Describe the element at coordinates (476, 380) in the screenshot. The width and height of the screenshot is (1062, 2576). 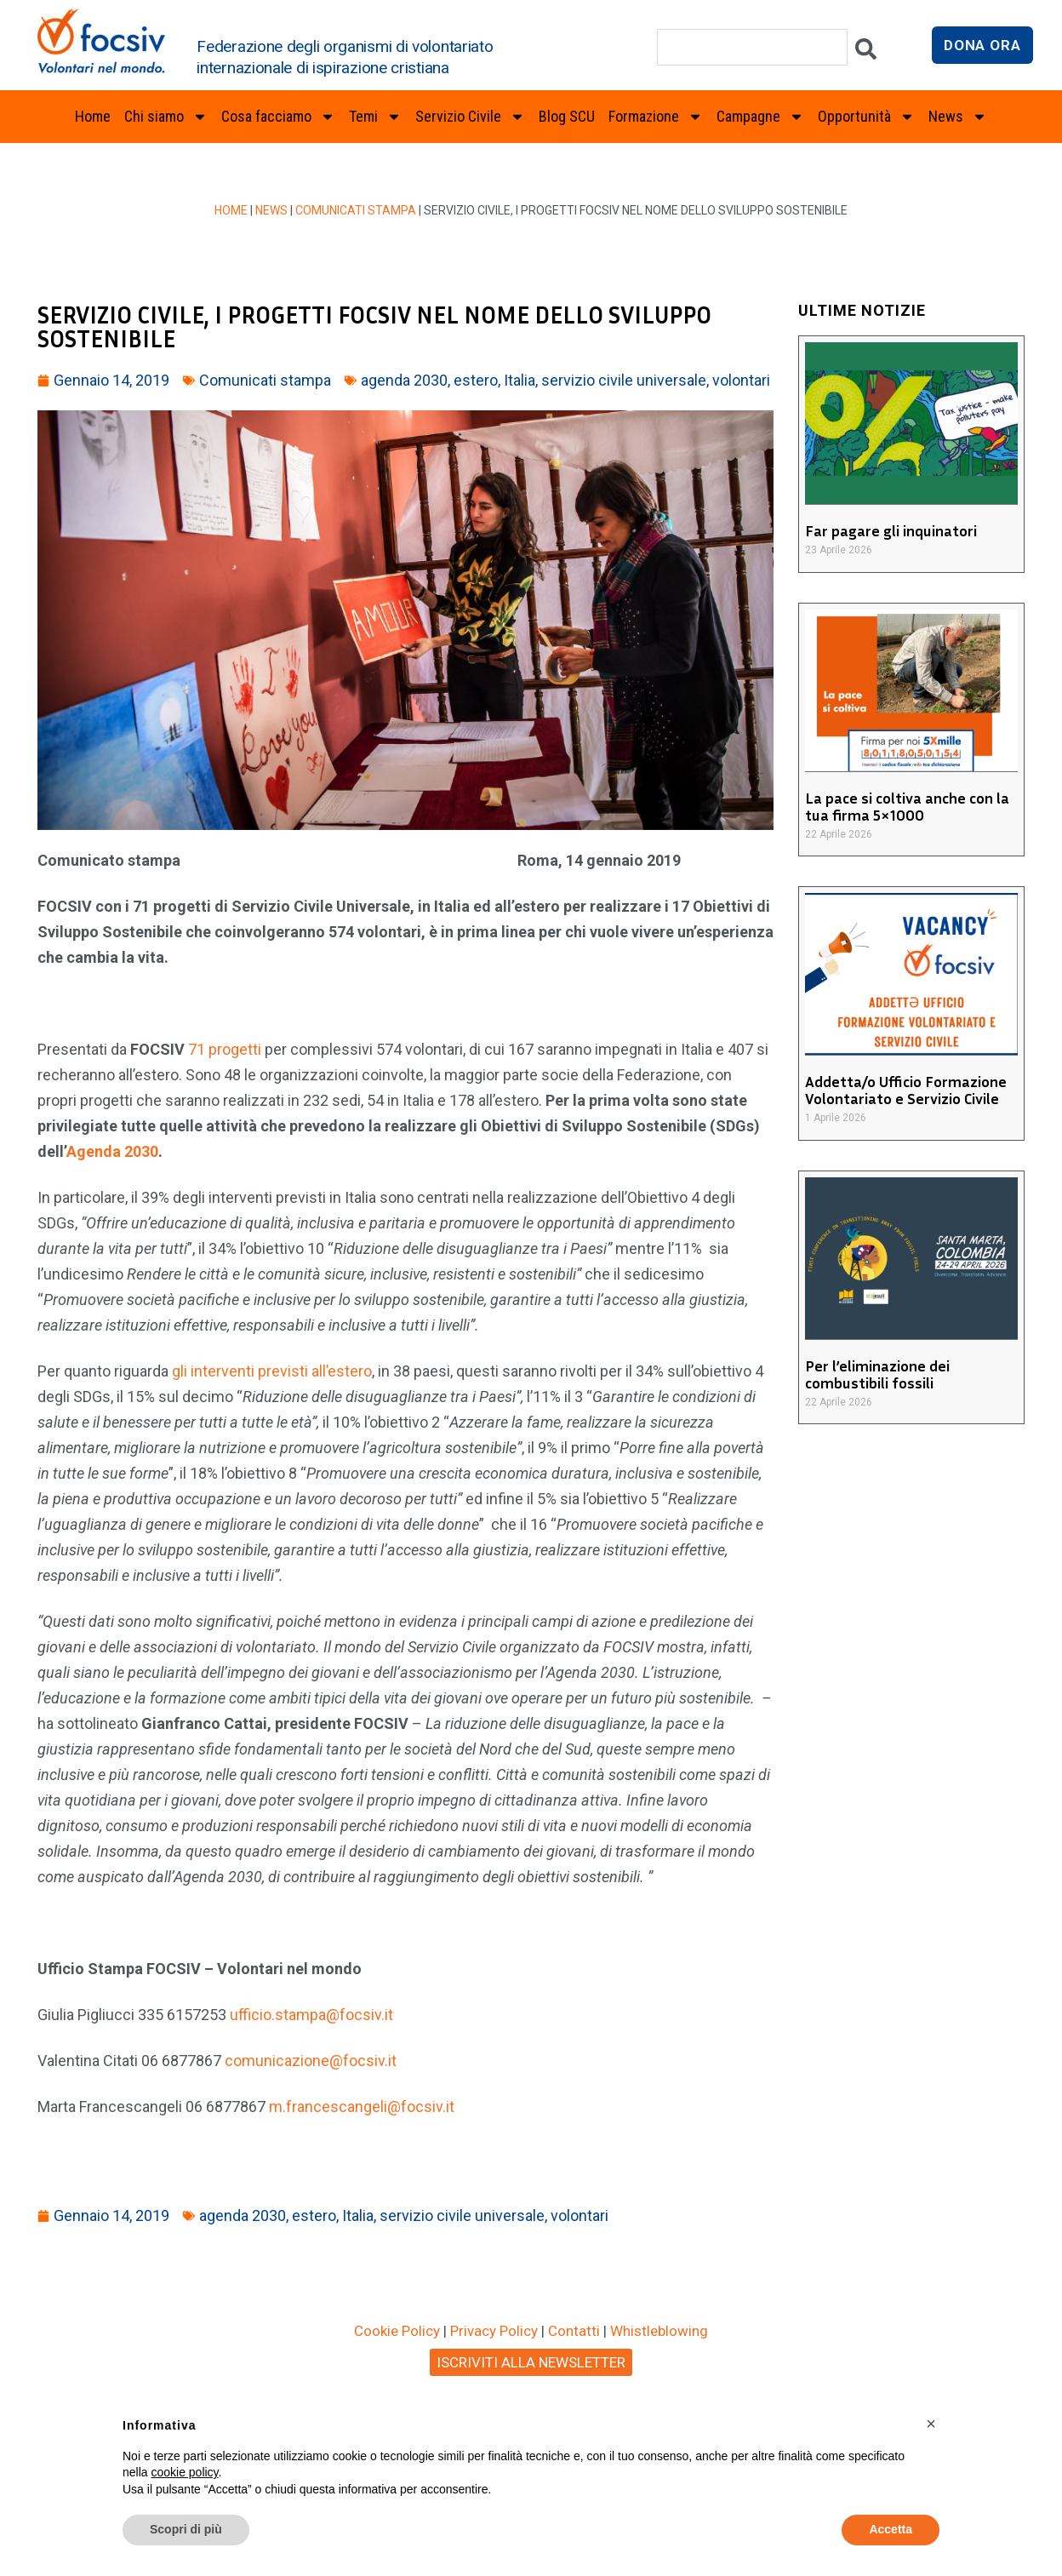
I see `estero` at that location.